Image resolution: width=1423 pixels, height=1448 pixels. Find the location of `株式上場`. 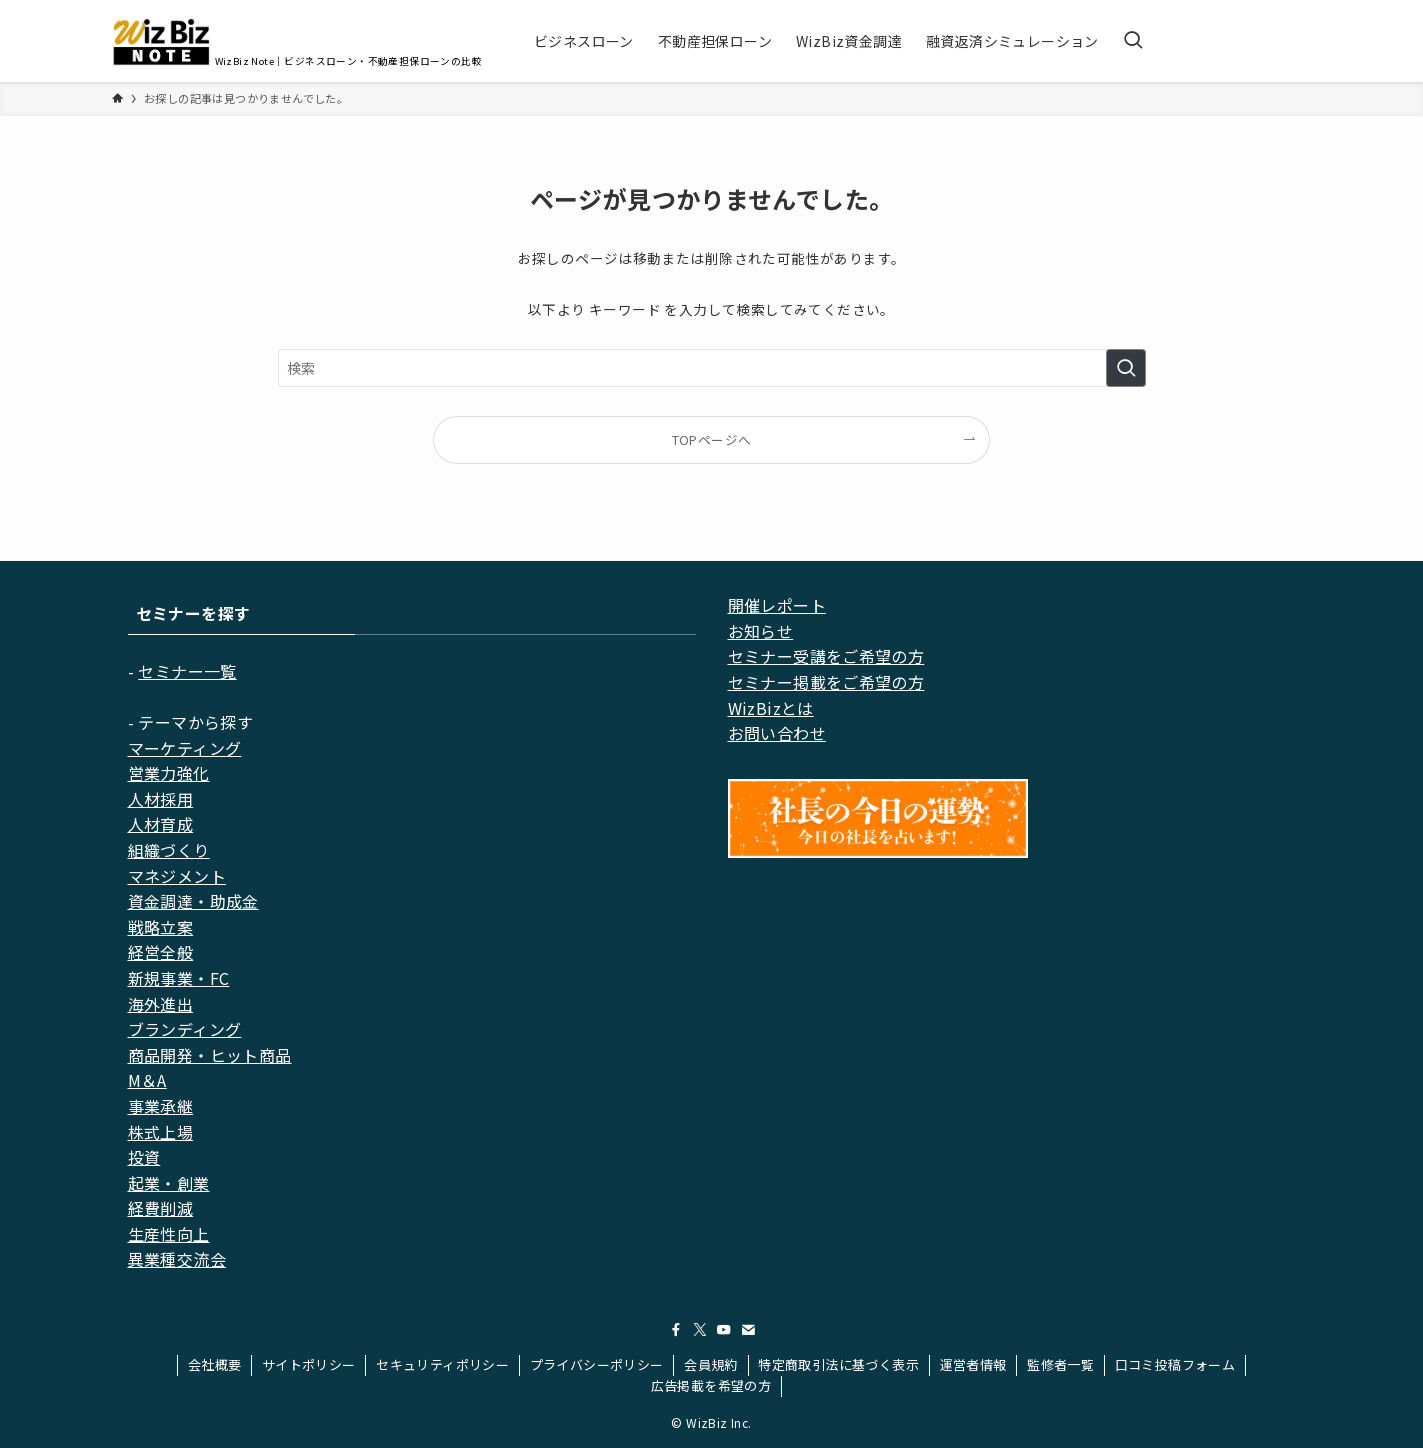

株式上場 is located at coordinates (161, 1132).